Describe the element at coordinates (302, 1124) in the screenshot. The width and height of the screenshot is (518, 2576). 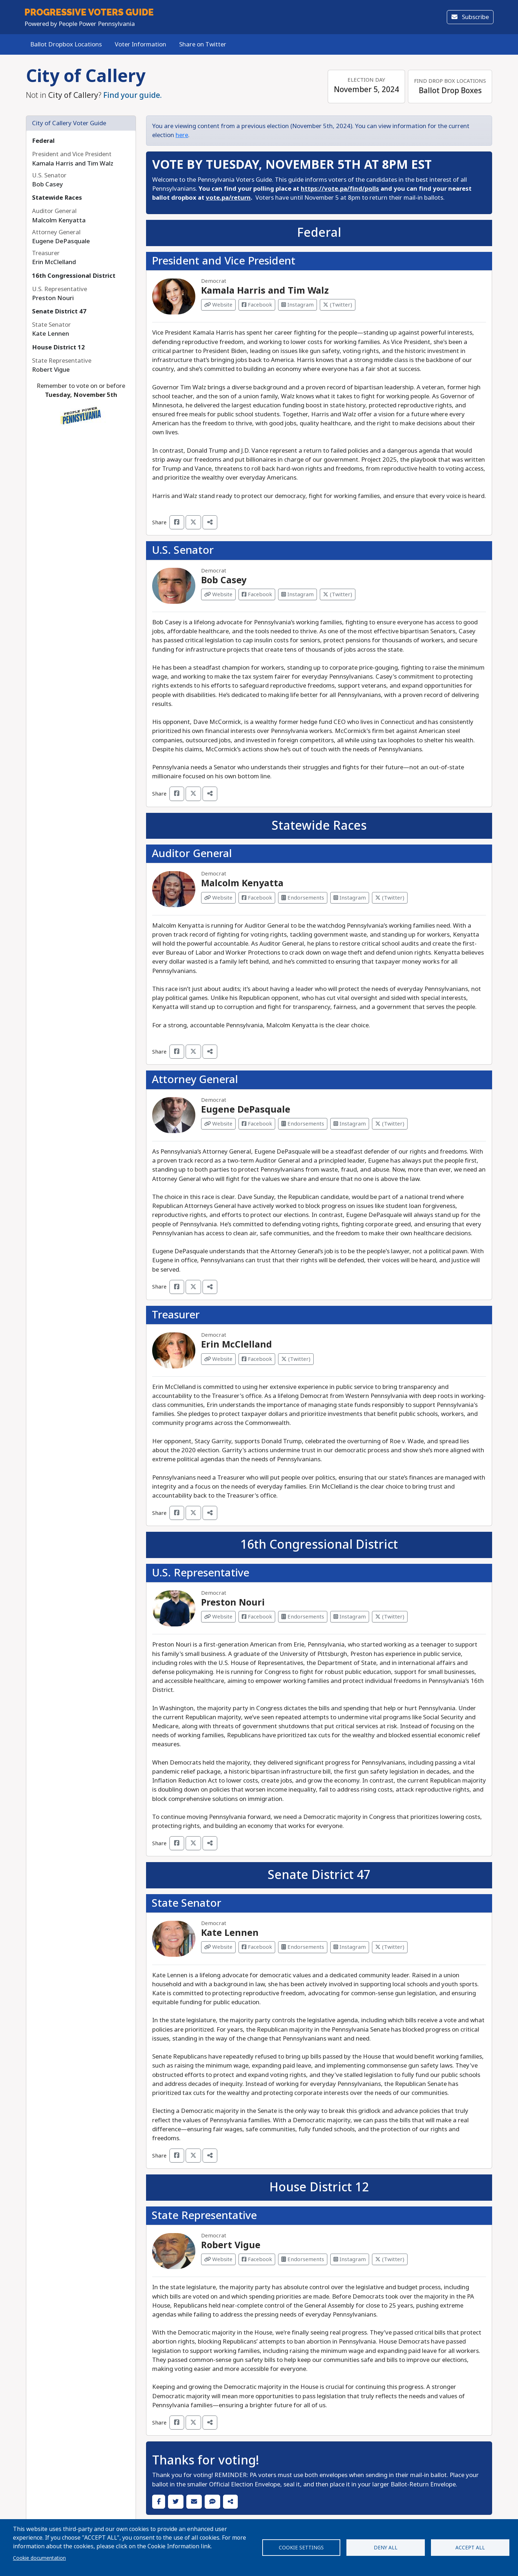
I see `Endorsements [Visit Endorsements from Eugene DePasquale]` at that location.